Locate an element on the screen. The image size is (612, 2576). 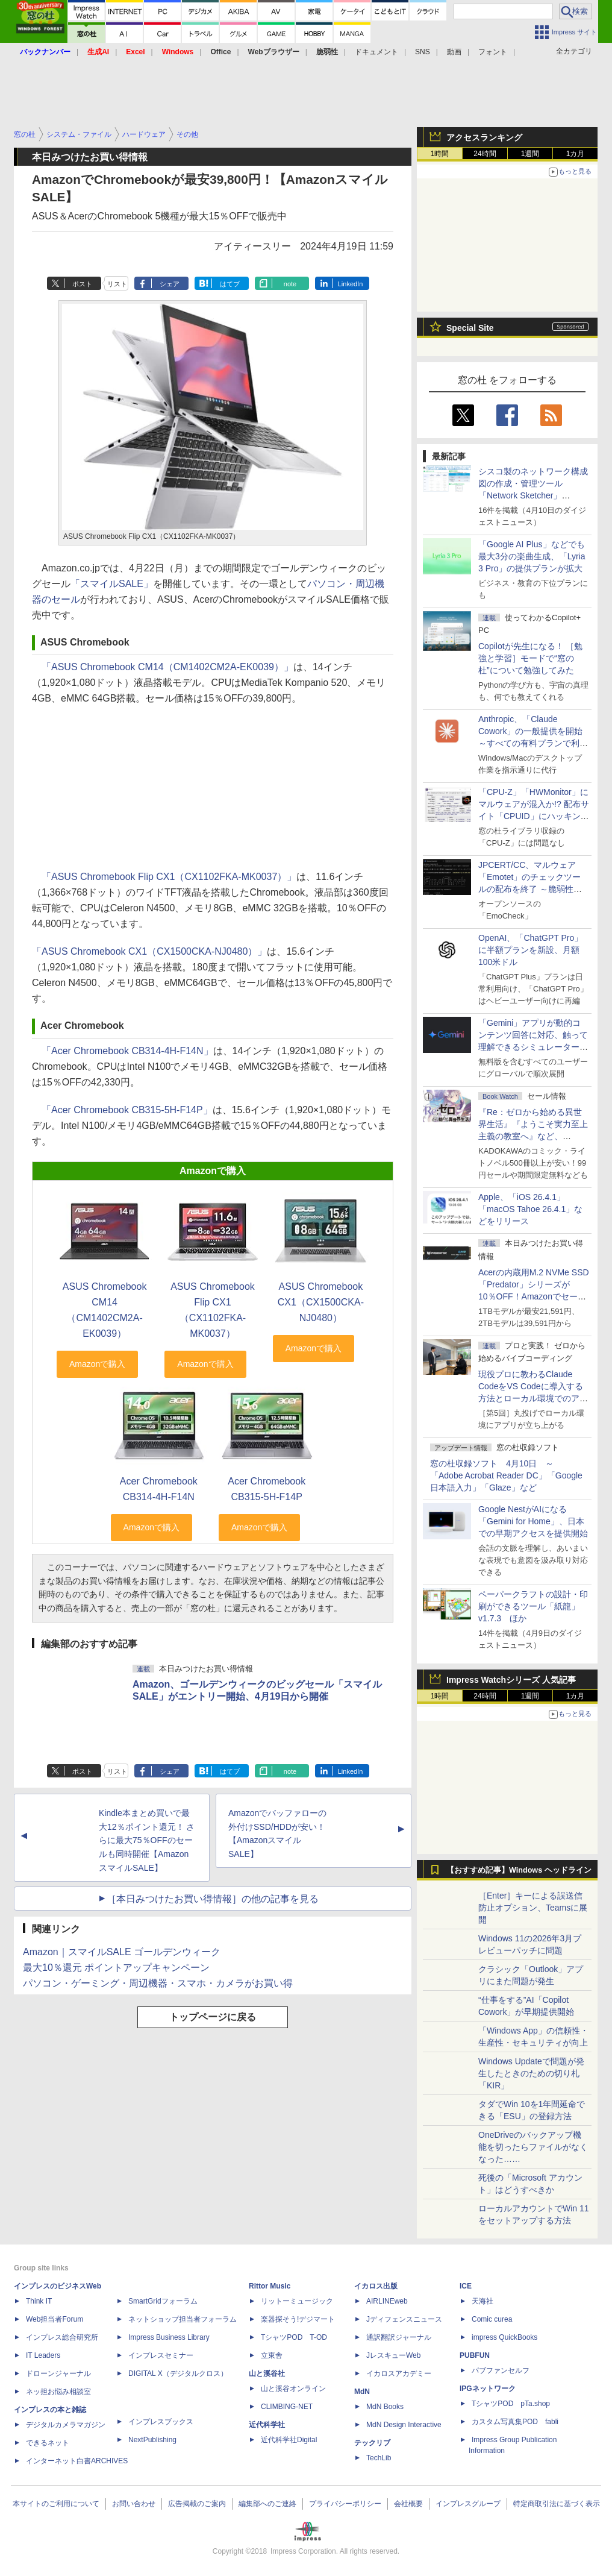
通訳翻訳ジャーナル is located at coordinates (398, 2337).